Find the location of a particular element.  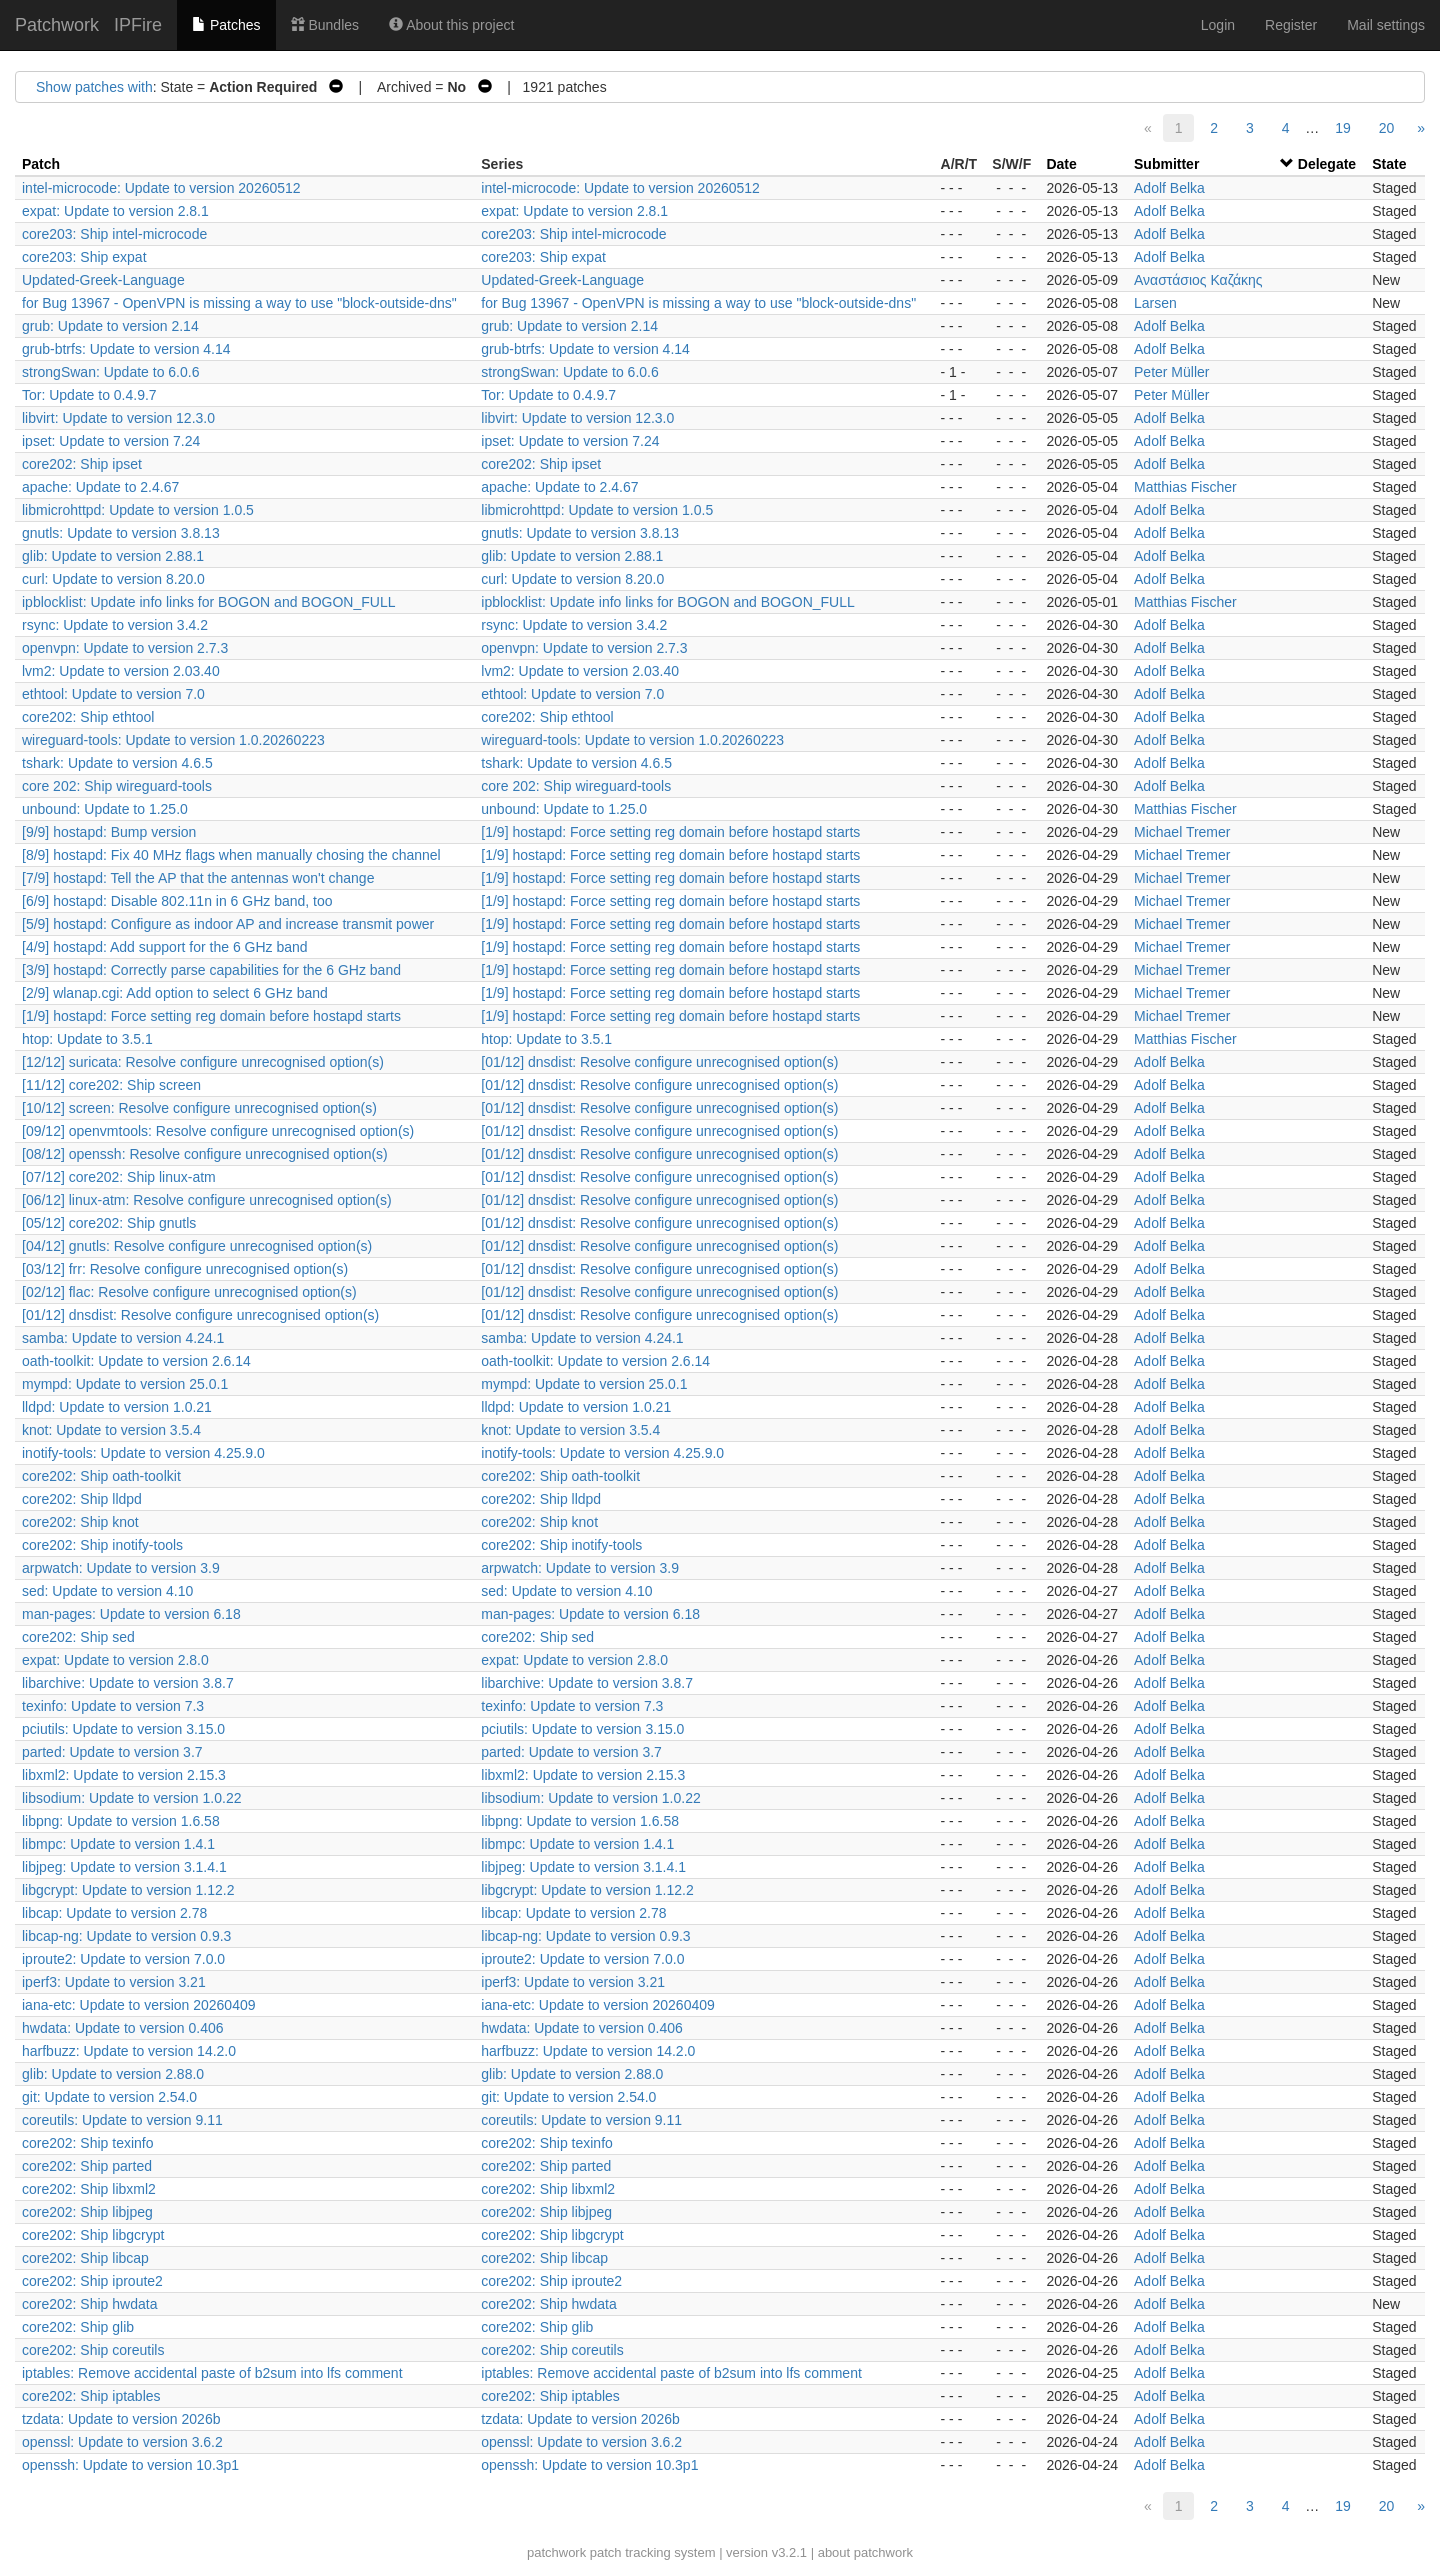

core202: Ship hwdata is located at coordinates (89, 2304).